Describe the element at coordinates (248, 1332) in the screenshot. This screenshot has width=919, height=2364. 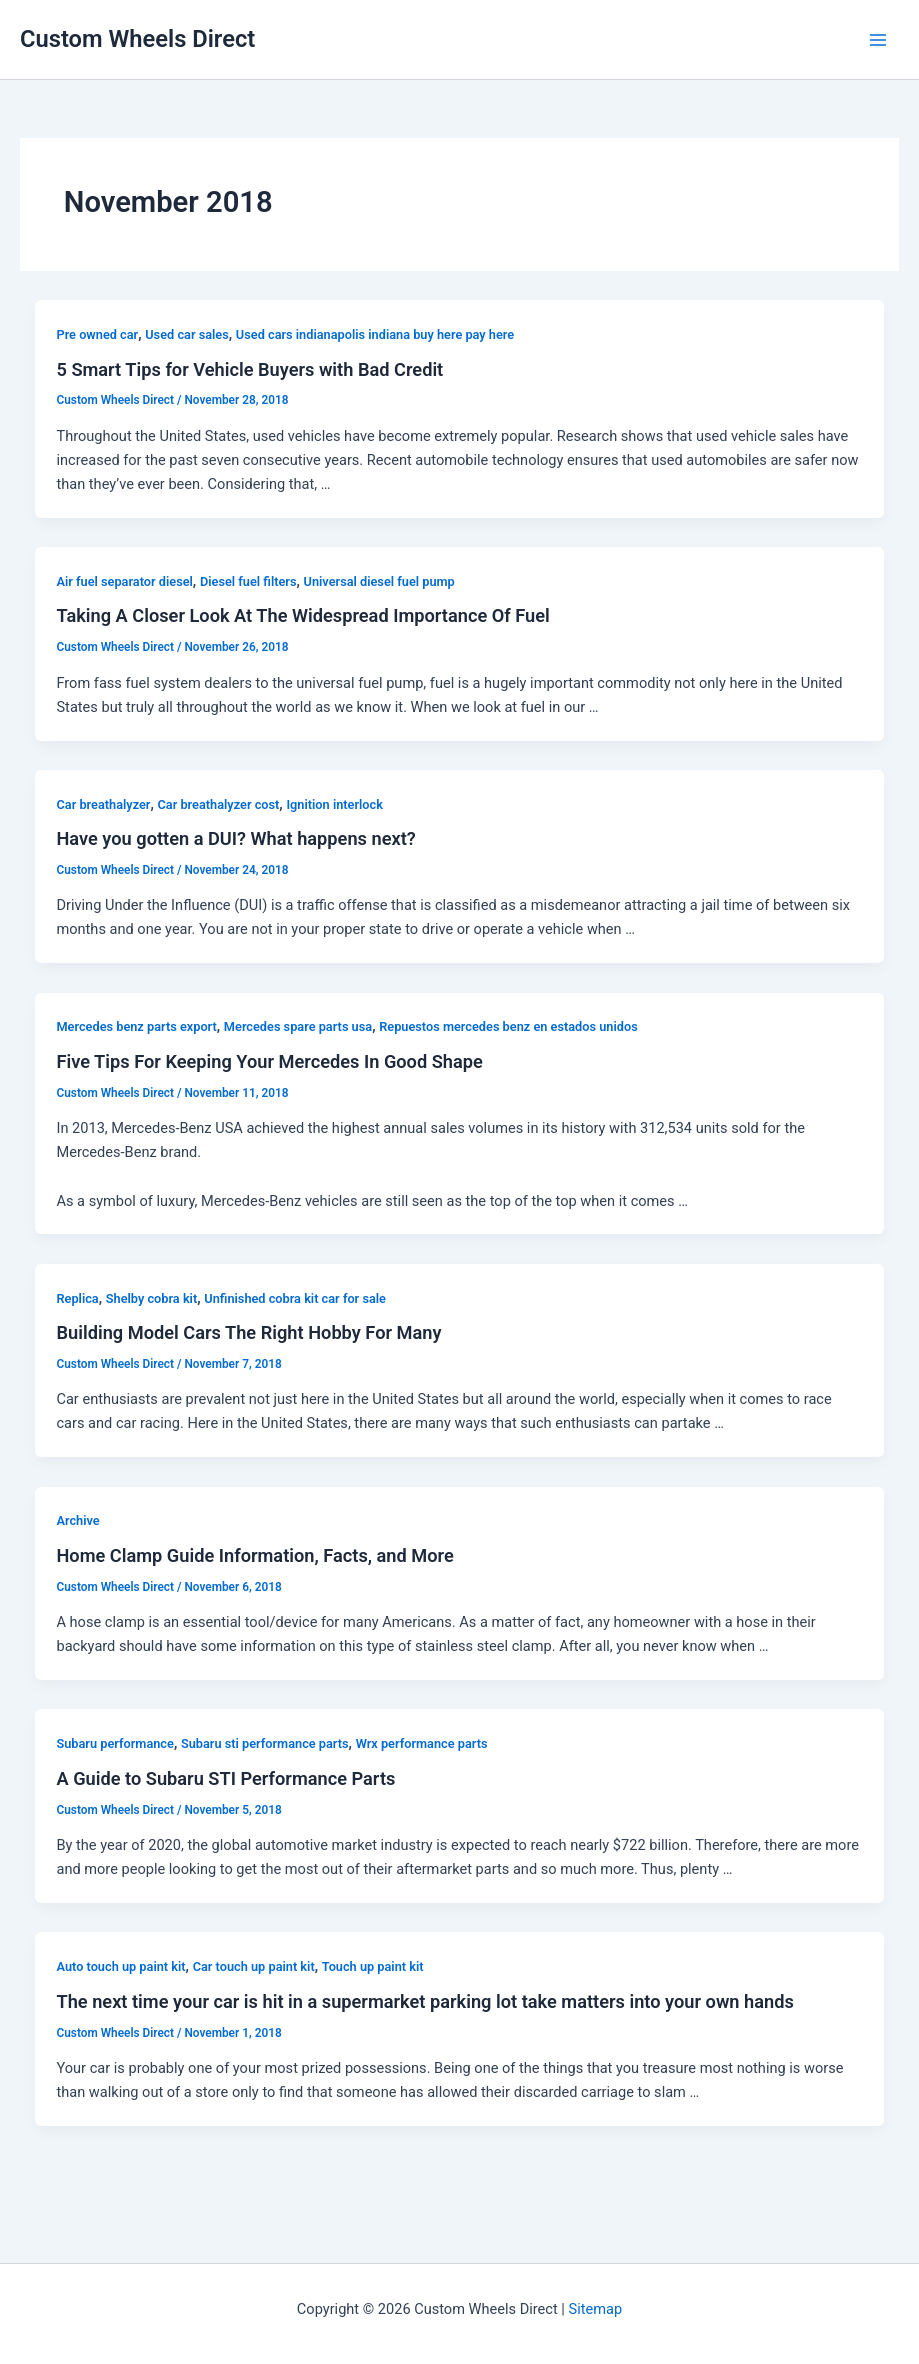
I see `Building Model Cars The Right Hobby For Many` at that location.